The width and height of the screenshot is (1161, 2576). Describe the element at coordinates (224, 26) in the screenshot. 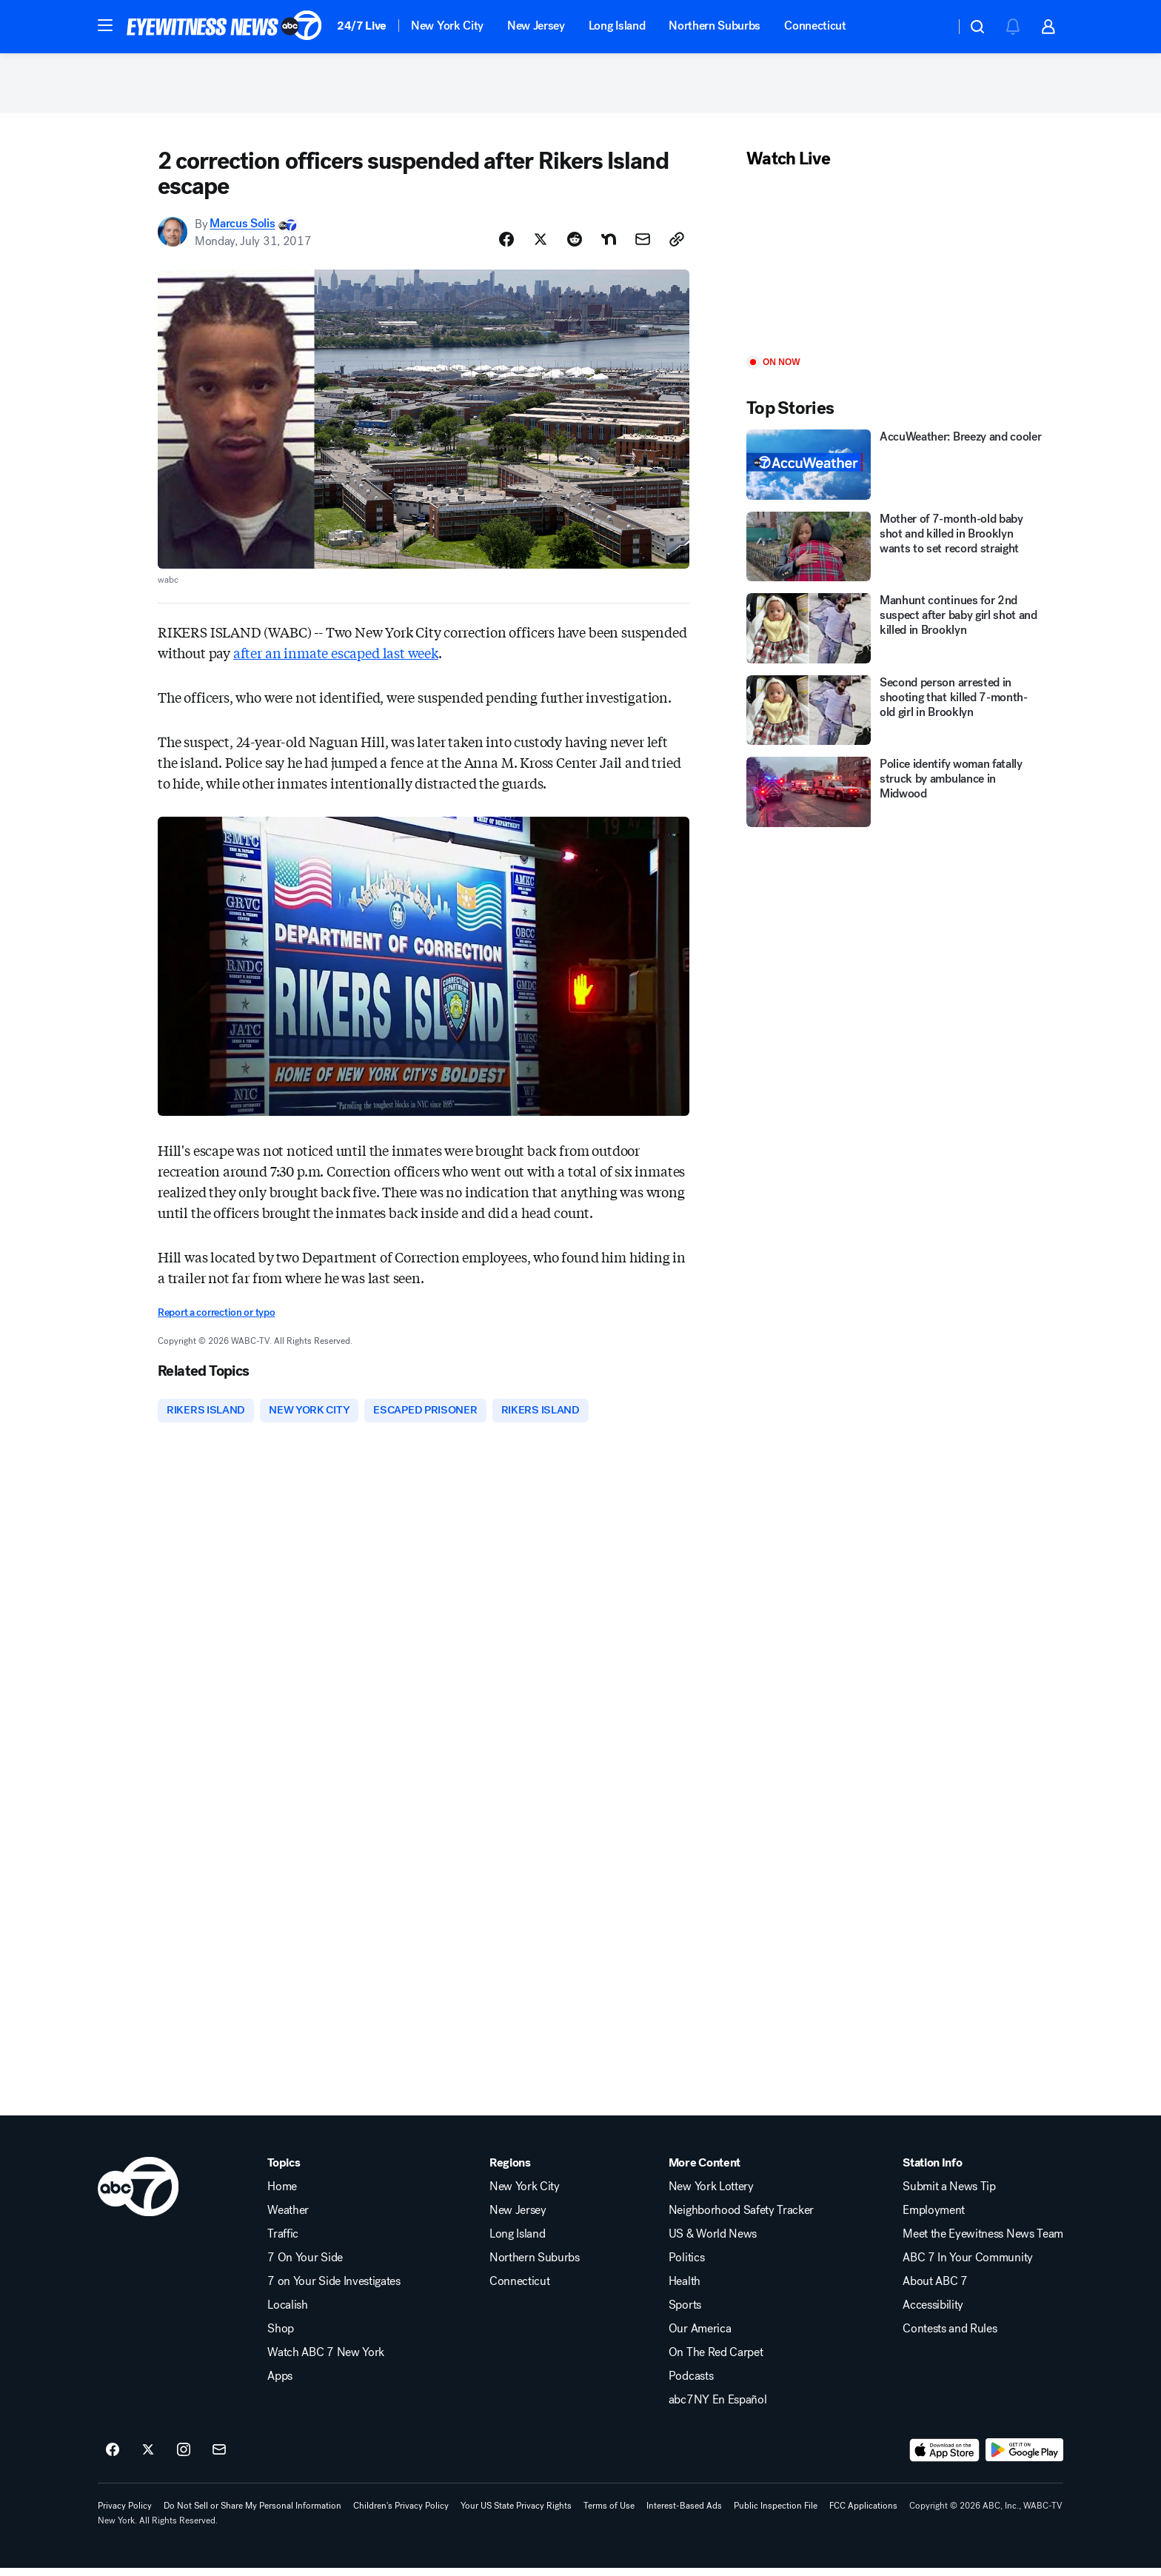

I see `[ABC7 New York homepage]` at that location.